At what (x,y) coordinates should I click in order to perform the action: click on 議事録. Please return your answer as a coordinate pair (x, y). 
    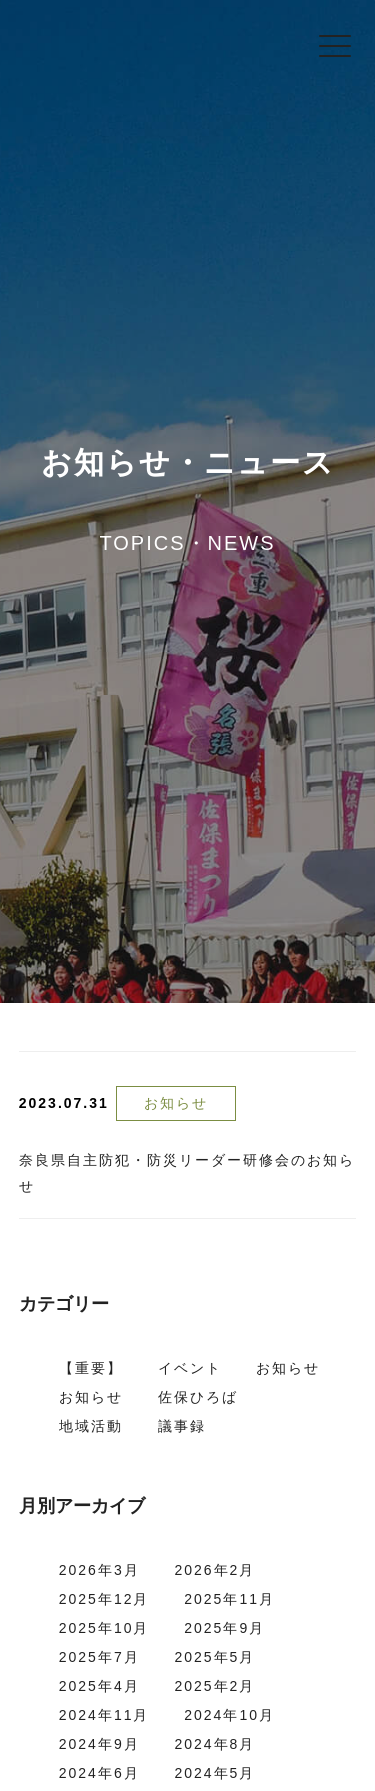
    Looking at the image, I should click on (182, 1426).